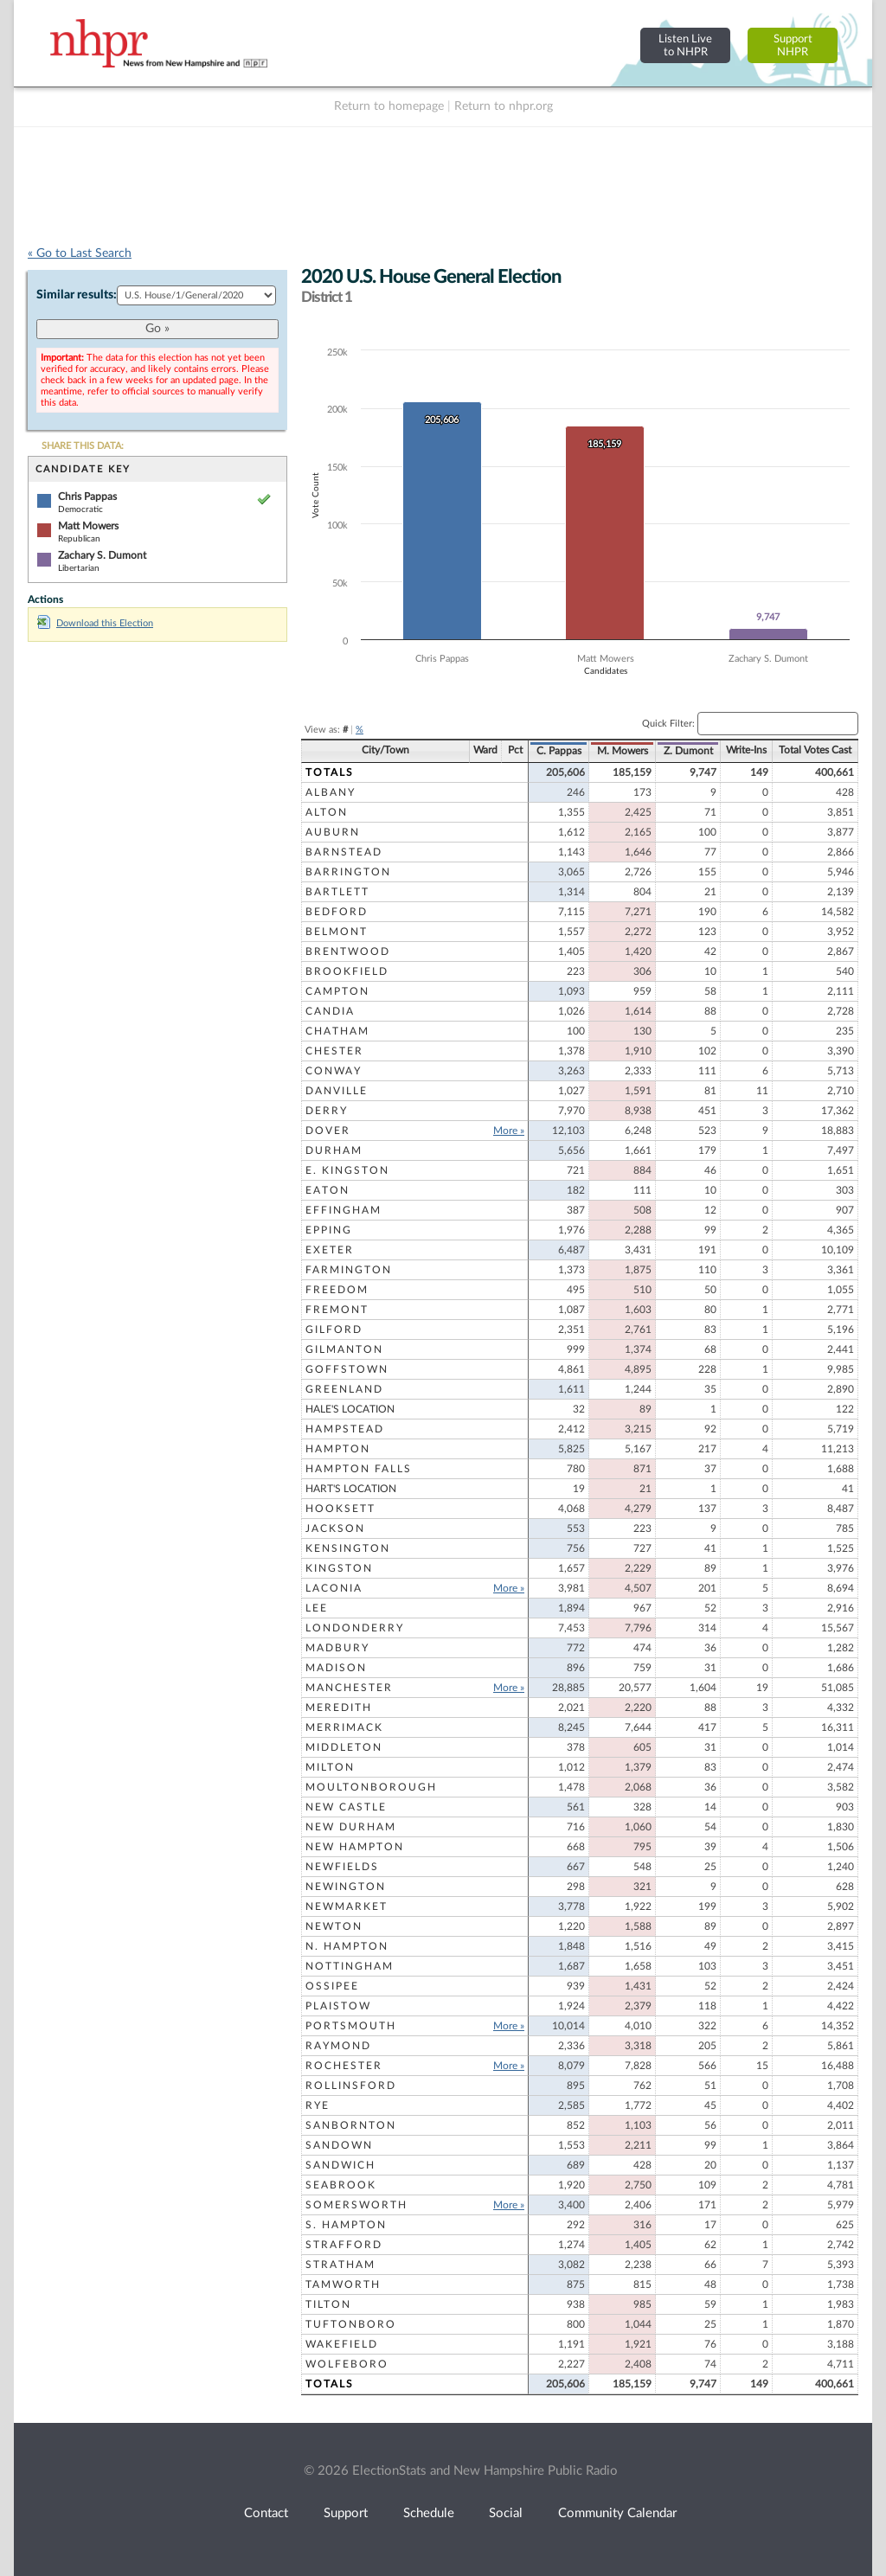 This screenshot has width=886, height=2576. What do you see at coordinates (346, 2513) in the screenshot?
I see `Support` at bounding box center [346, 2513].